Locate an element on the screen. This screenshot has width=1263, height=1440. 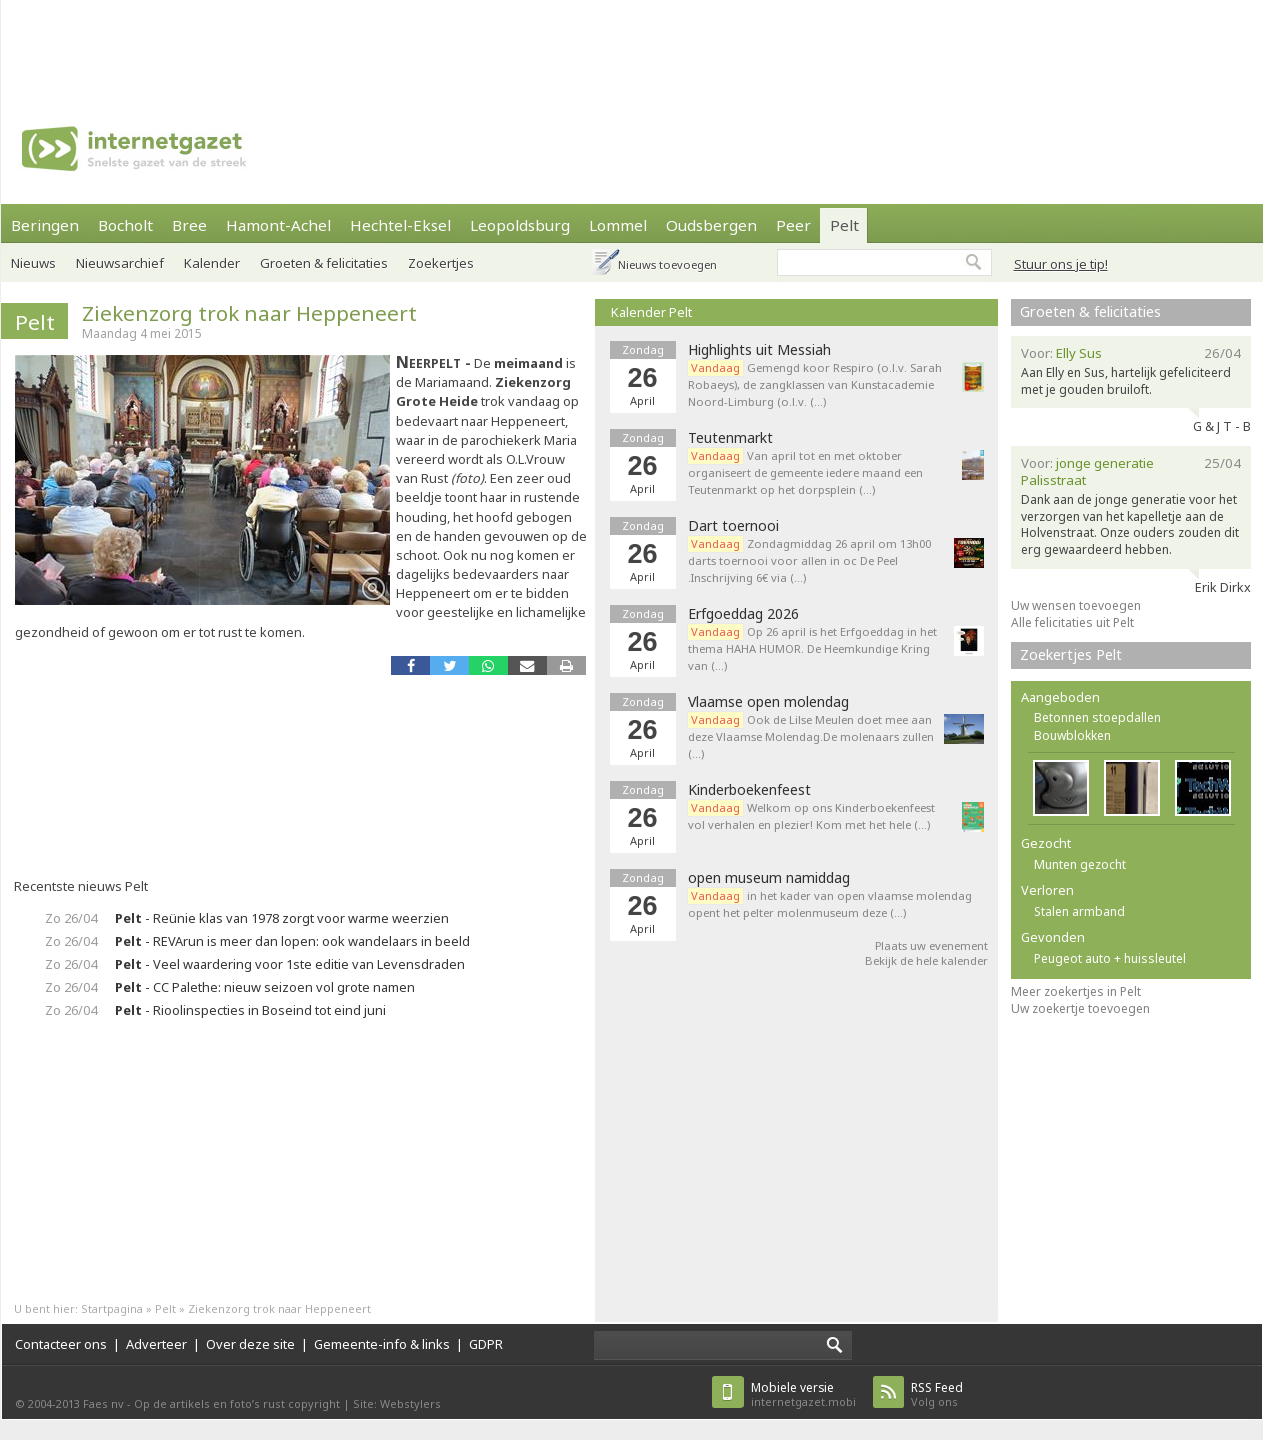
Peer is located at coordinates (793, 225).